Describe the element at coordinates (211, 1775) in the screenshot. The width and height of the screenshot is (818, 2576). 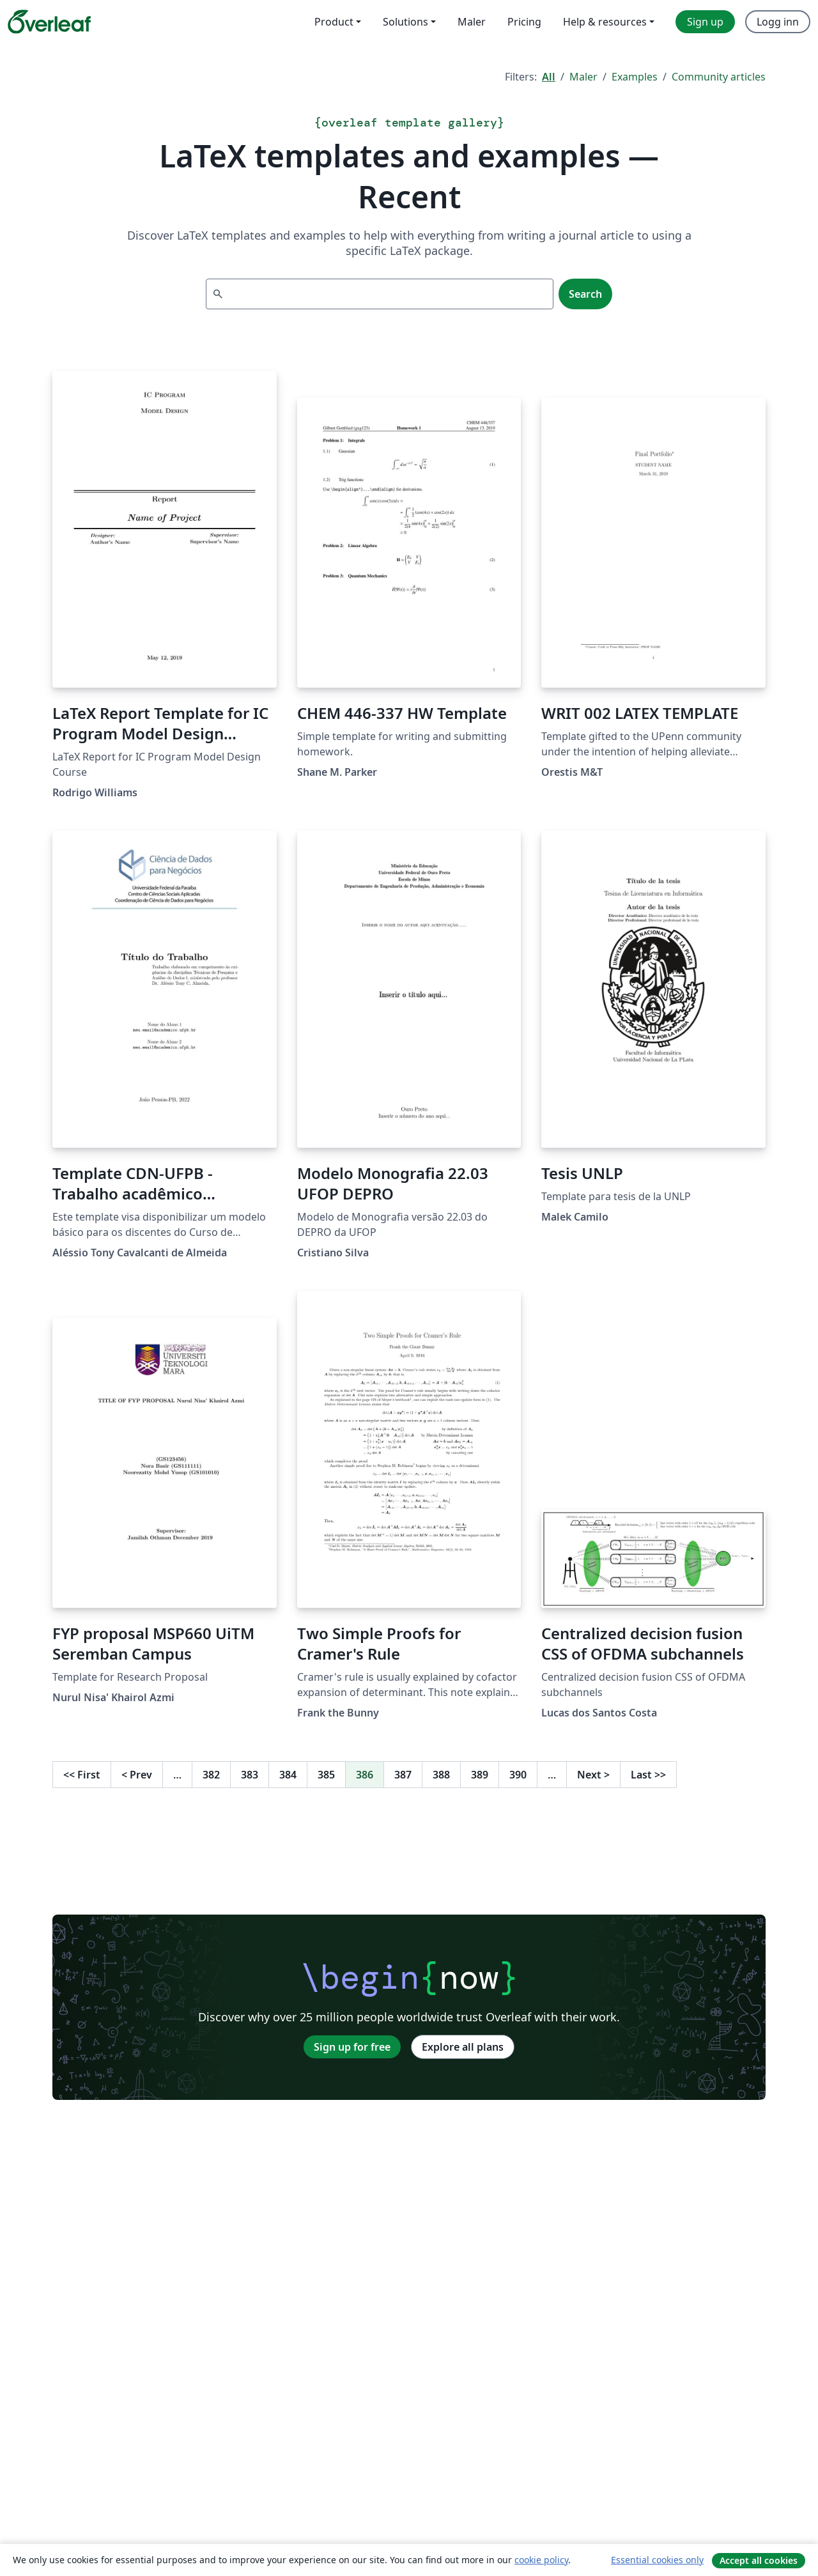
I see `382 [Go to page 382]` at that location.